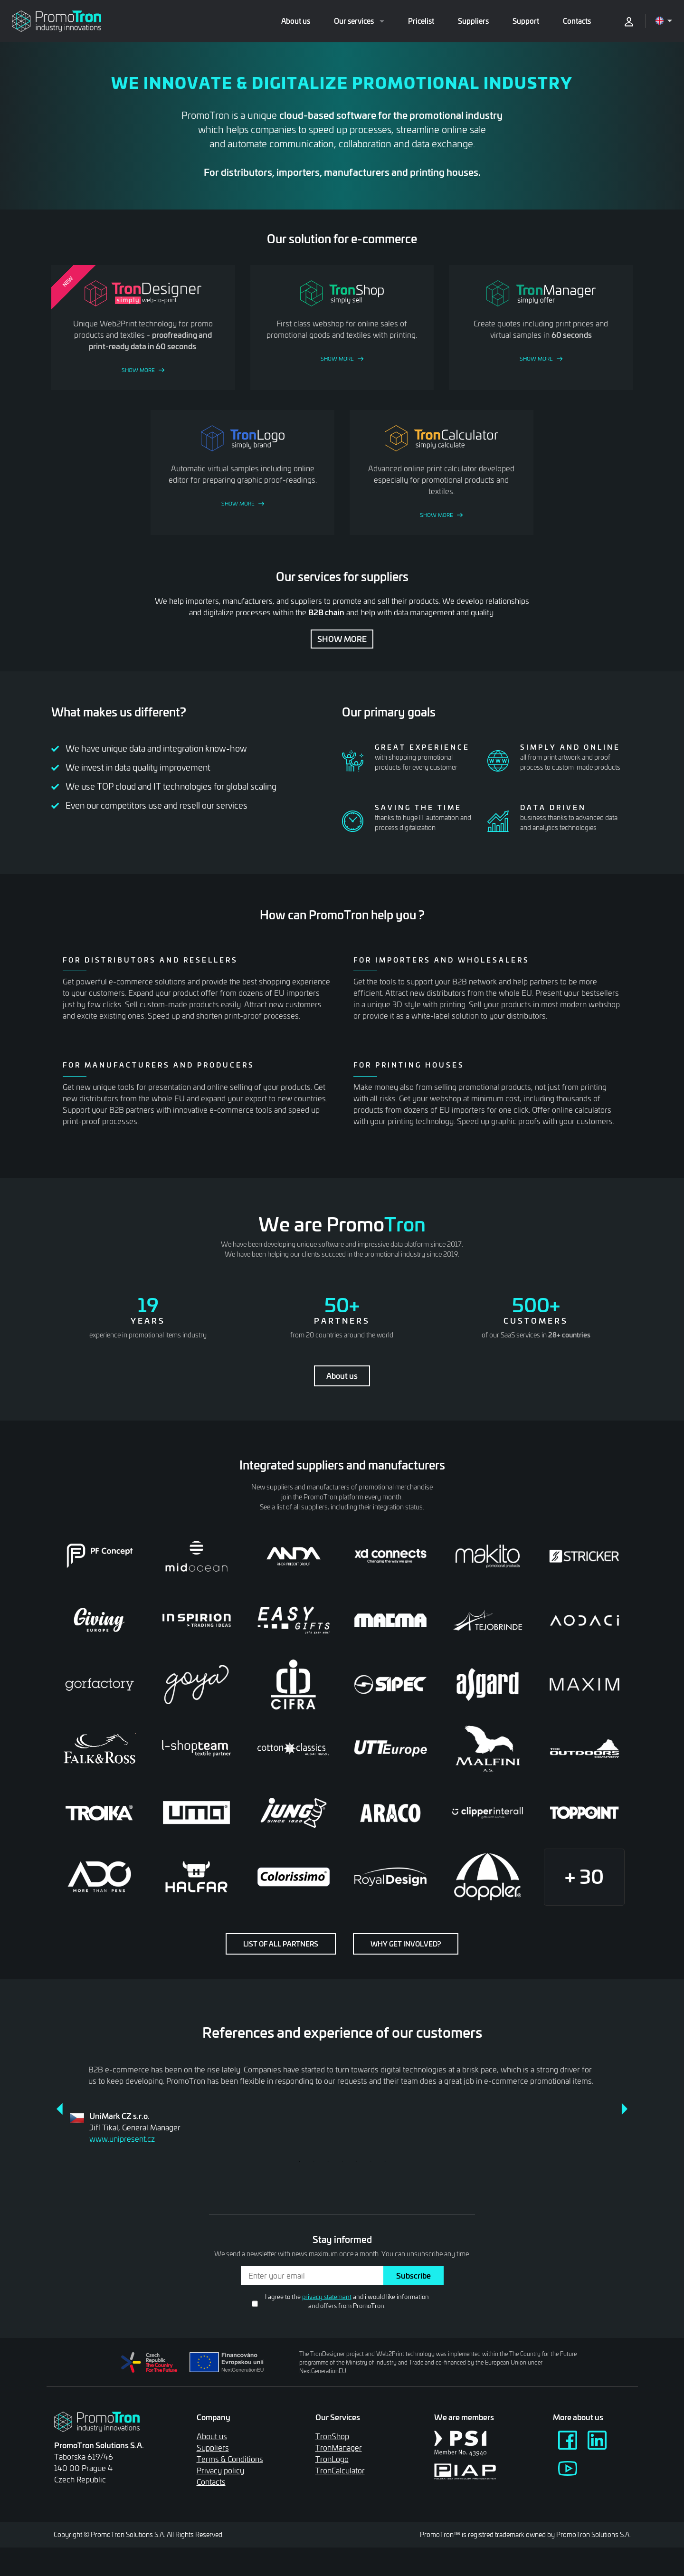 This screenshot has width=684, height=2576. I want to click on Contacts, so click(577, 21).